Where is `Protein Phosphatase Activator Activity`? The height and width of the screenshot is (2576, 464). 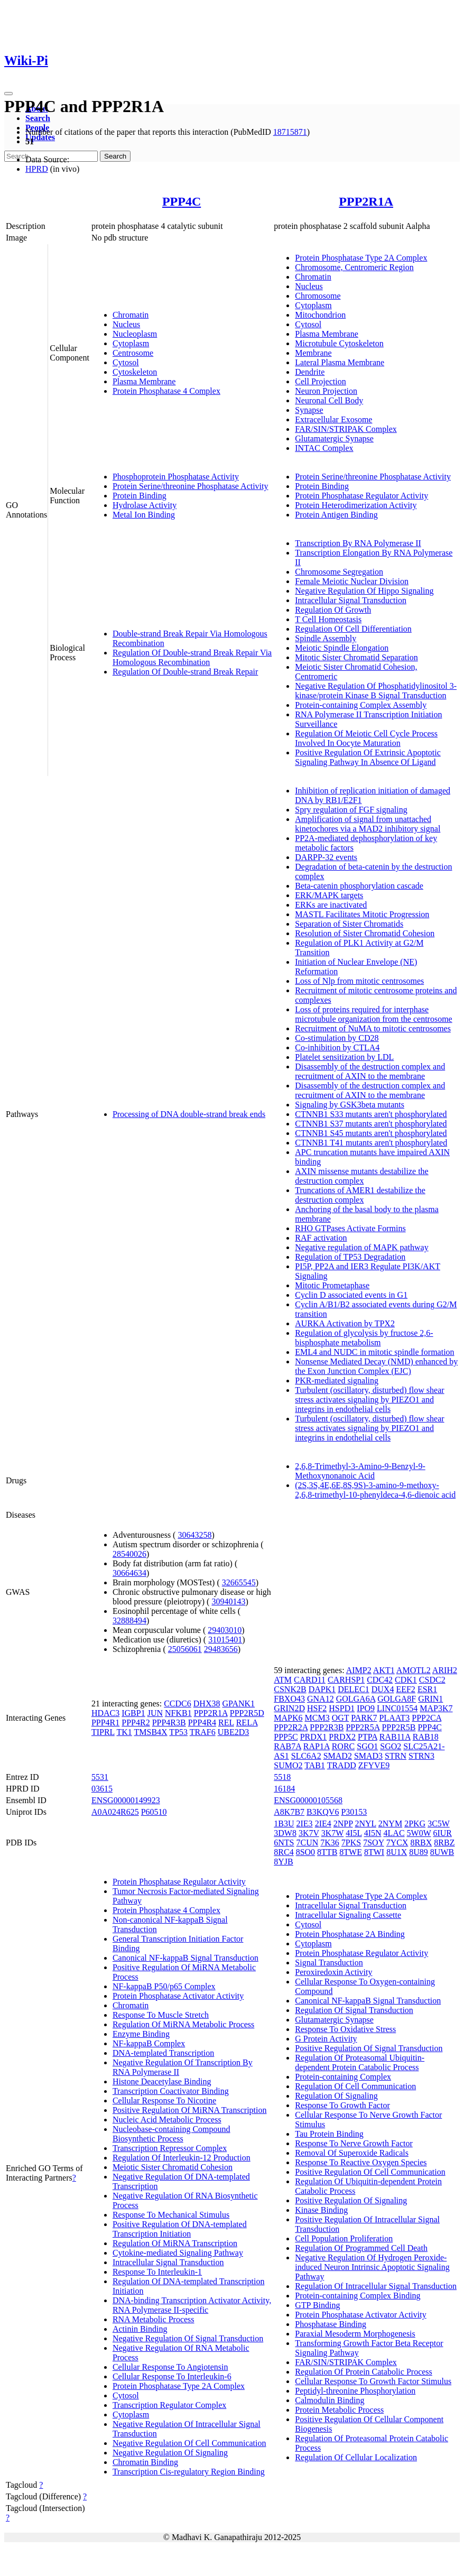 Protein Phosphatase Activator Activity is located at coordinates (178, 1995).